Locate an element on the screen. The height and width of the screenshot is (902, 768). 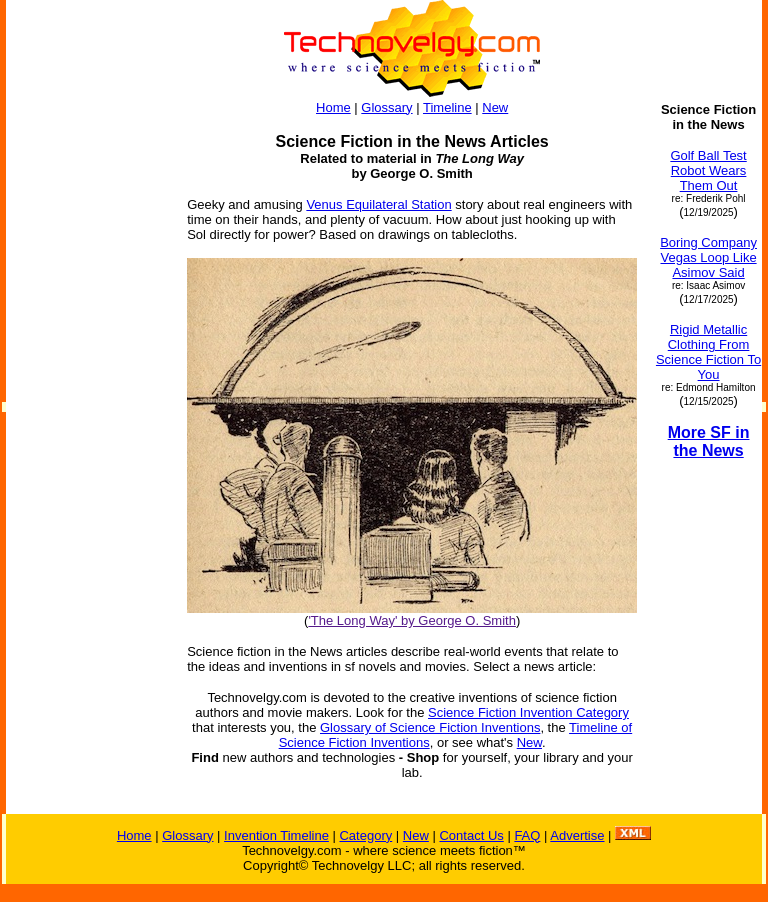
Advertise is located at coordinates (577, 835).